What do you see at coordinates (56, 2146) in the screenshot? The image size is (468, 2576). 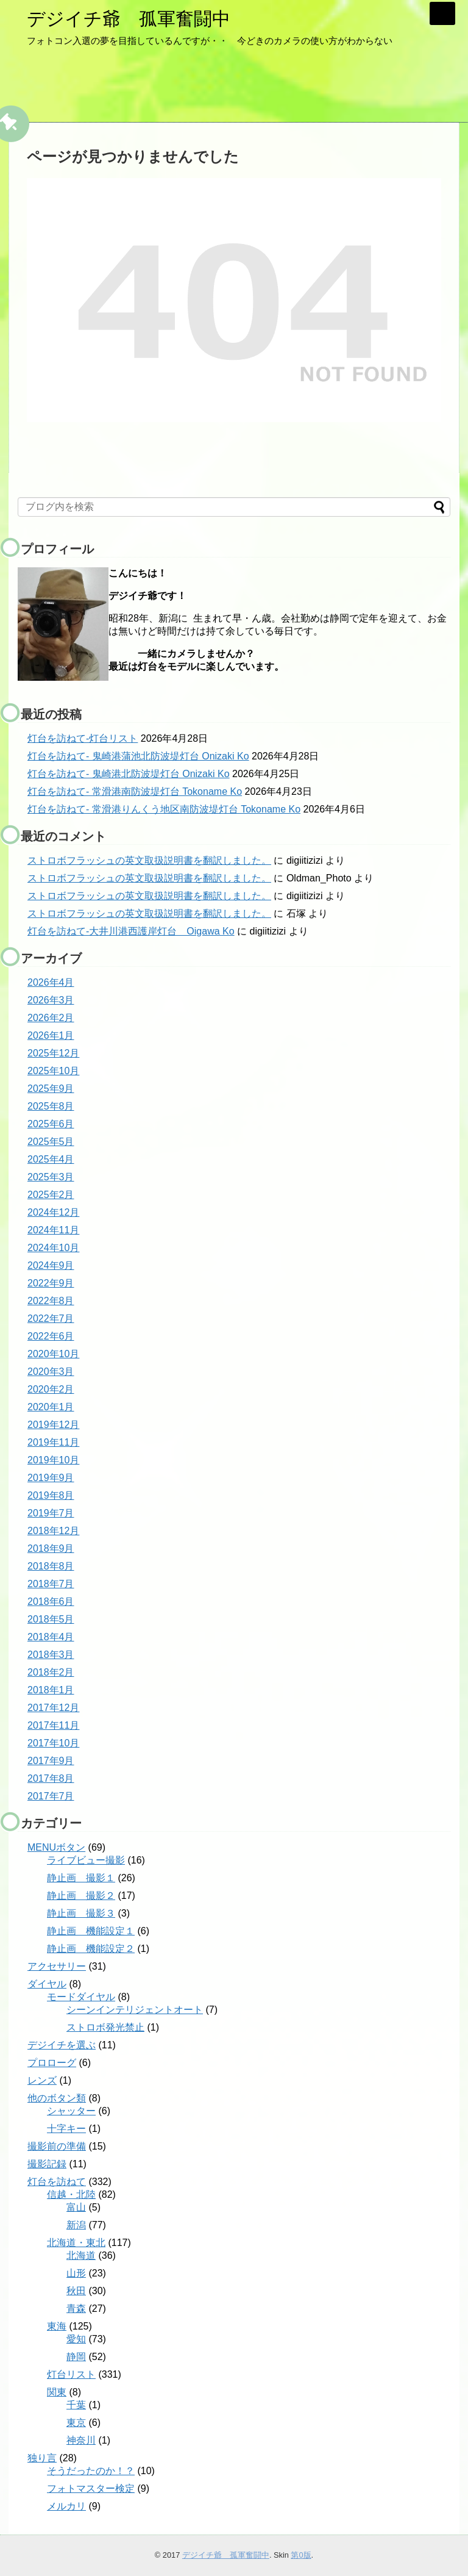 I see `撮影前の準備` at bounding box center [56, 2146].